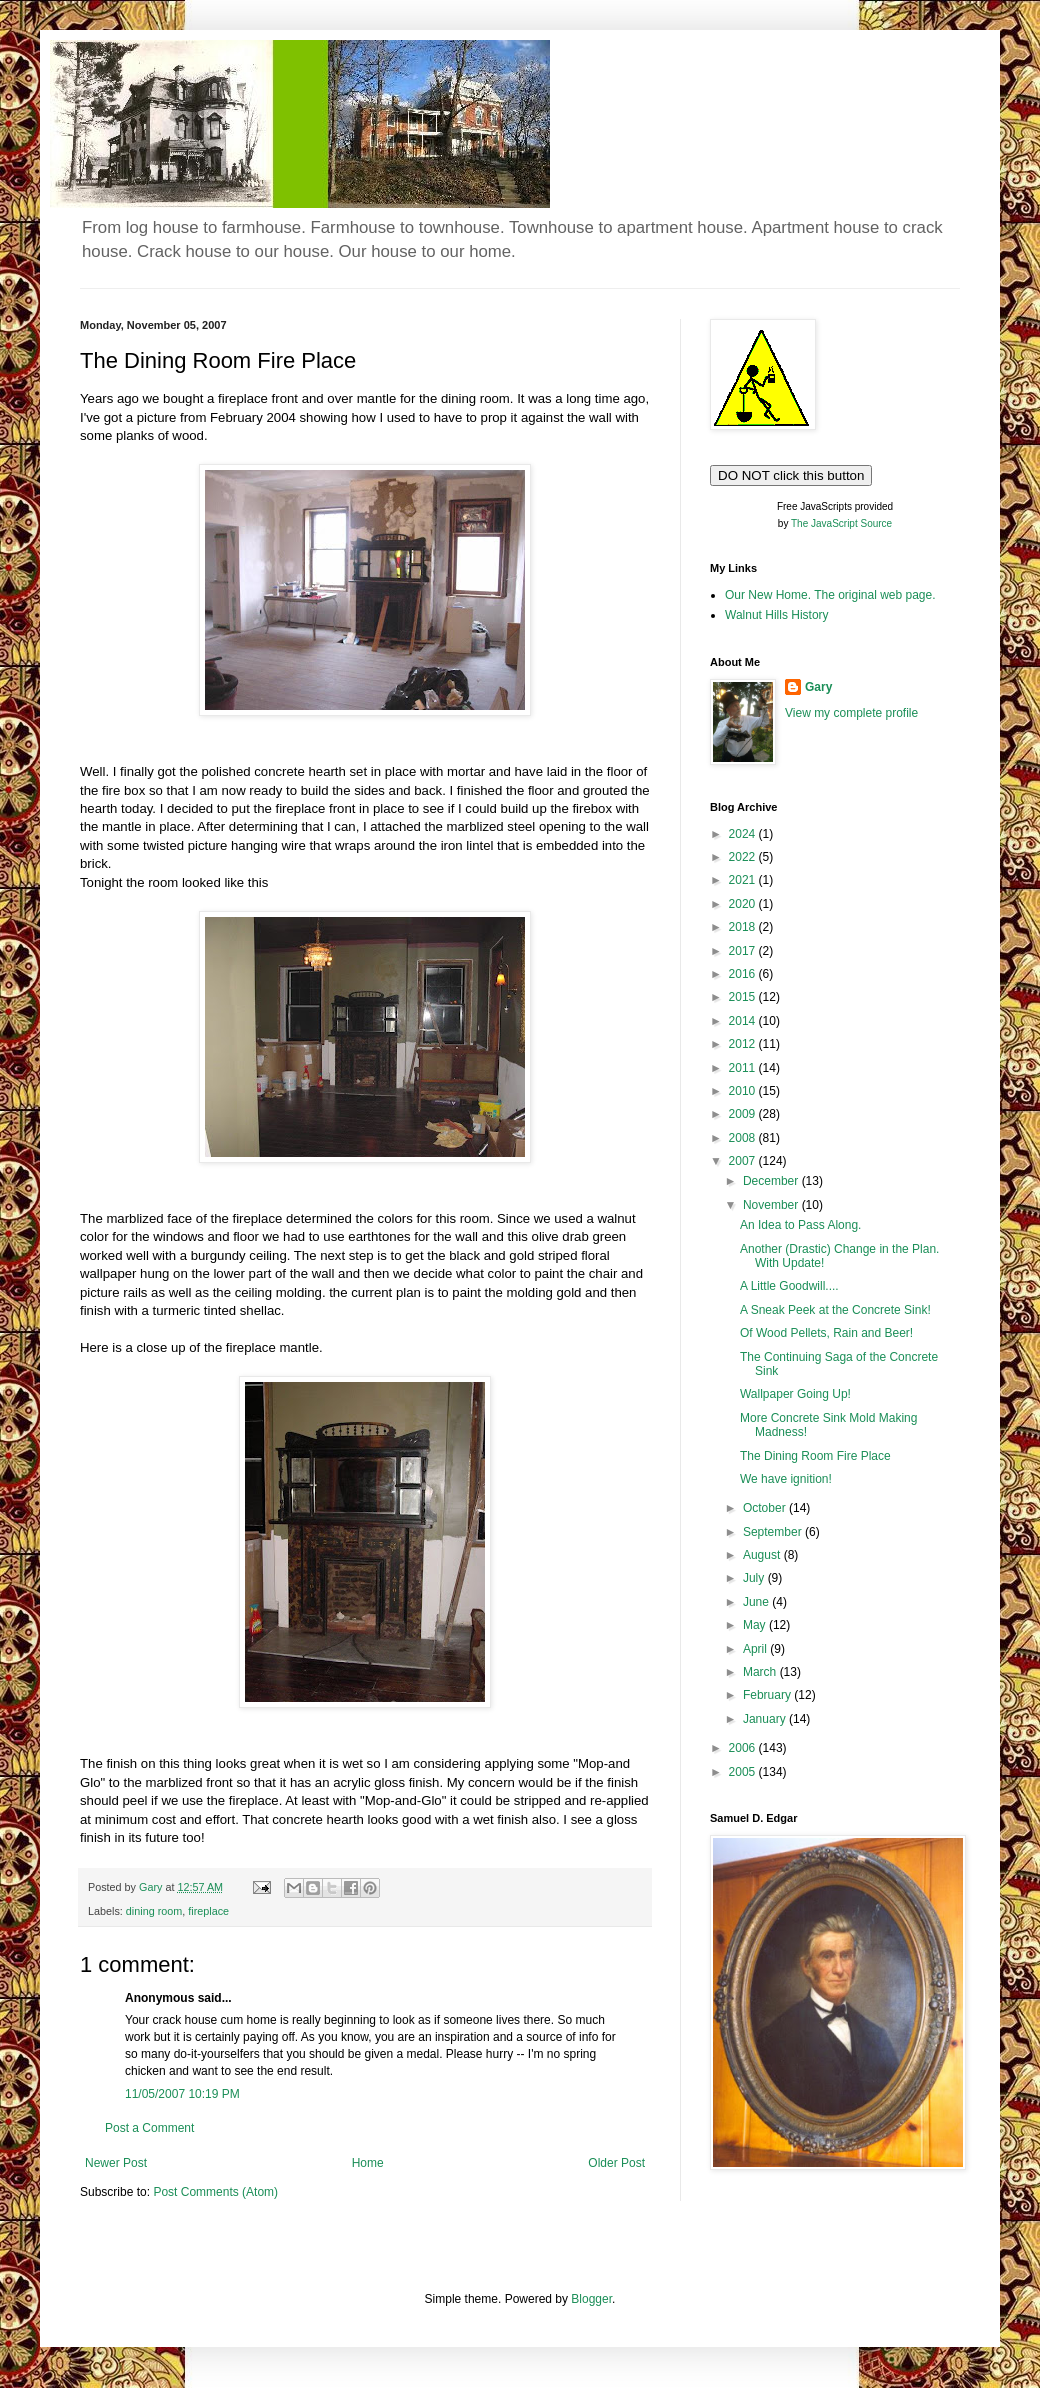 The image size is (1040, 2388). I want to click on A Sneak Peek at the Concrete Sink!, so click(835, 1310).